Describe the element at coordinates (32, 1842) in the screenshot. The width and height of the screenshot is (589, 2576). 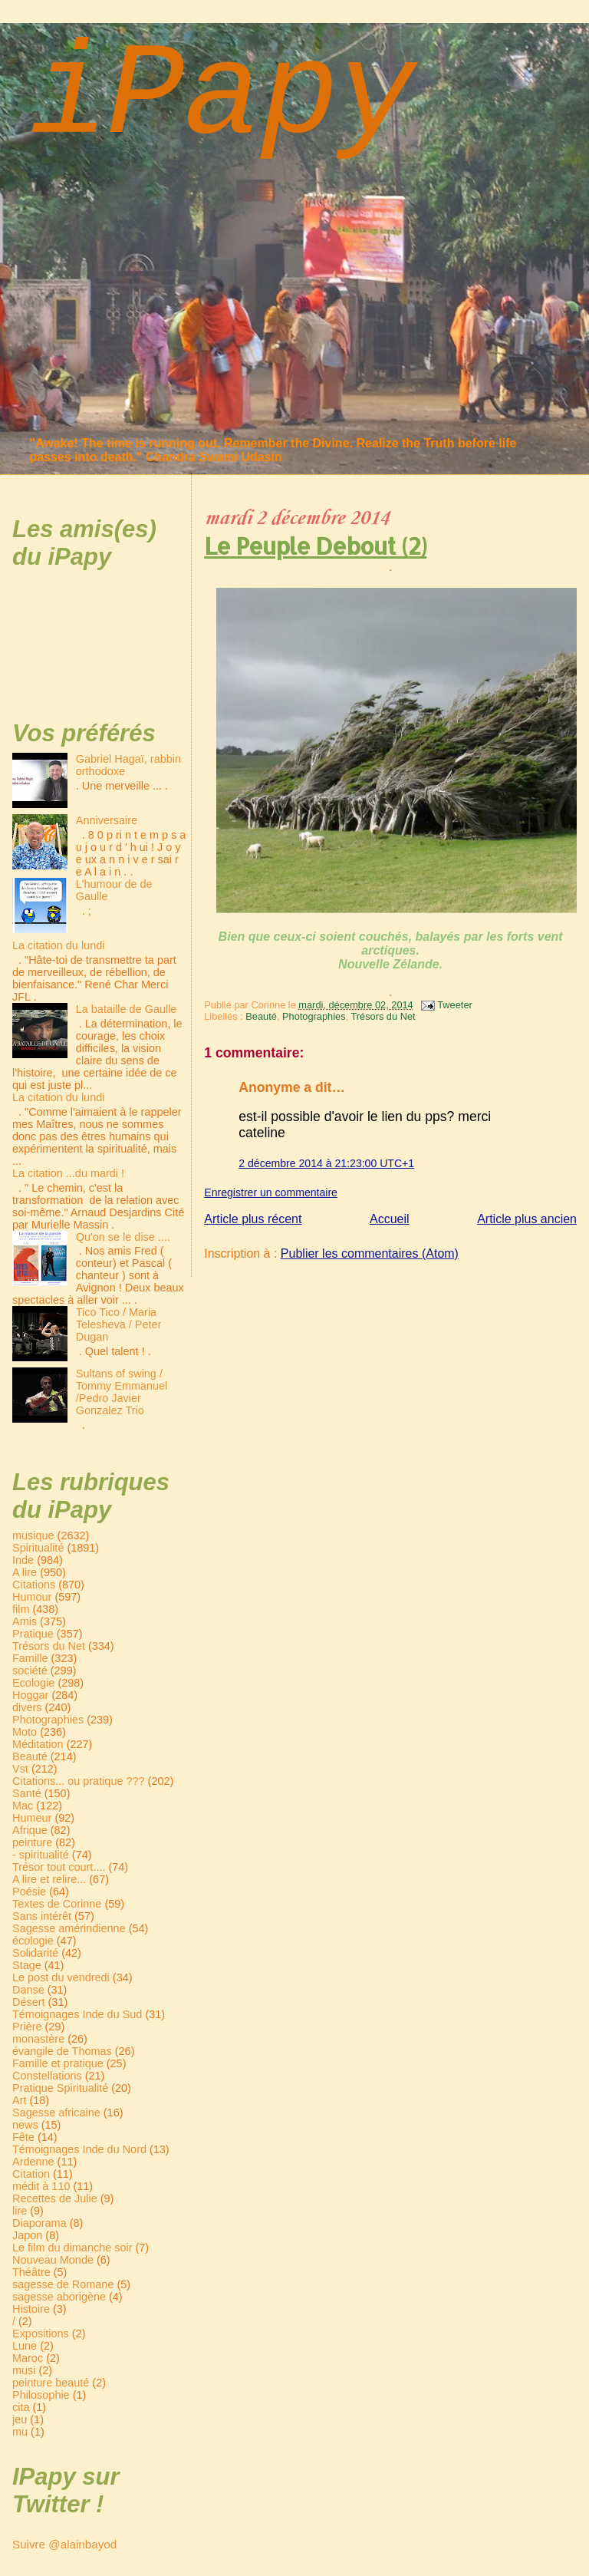
I see `peinture` at that location.